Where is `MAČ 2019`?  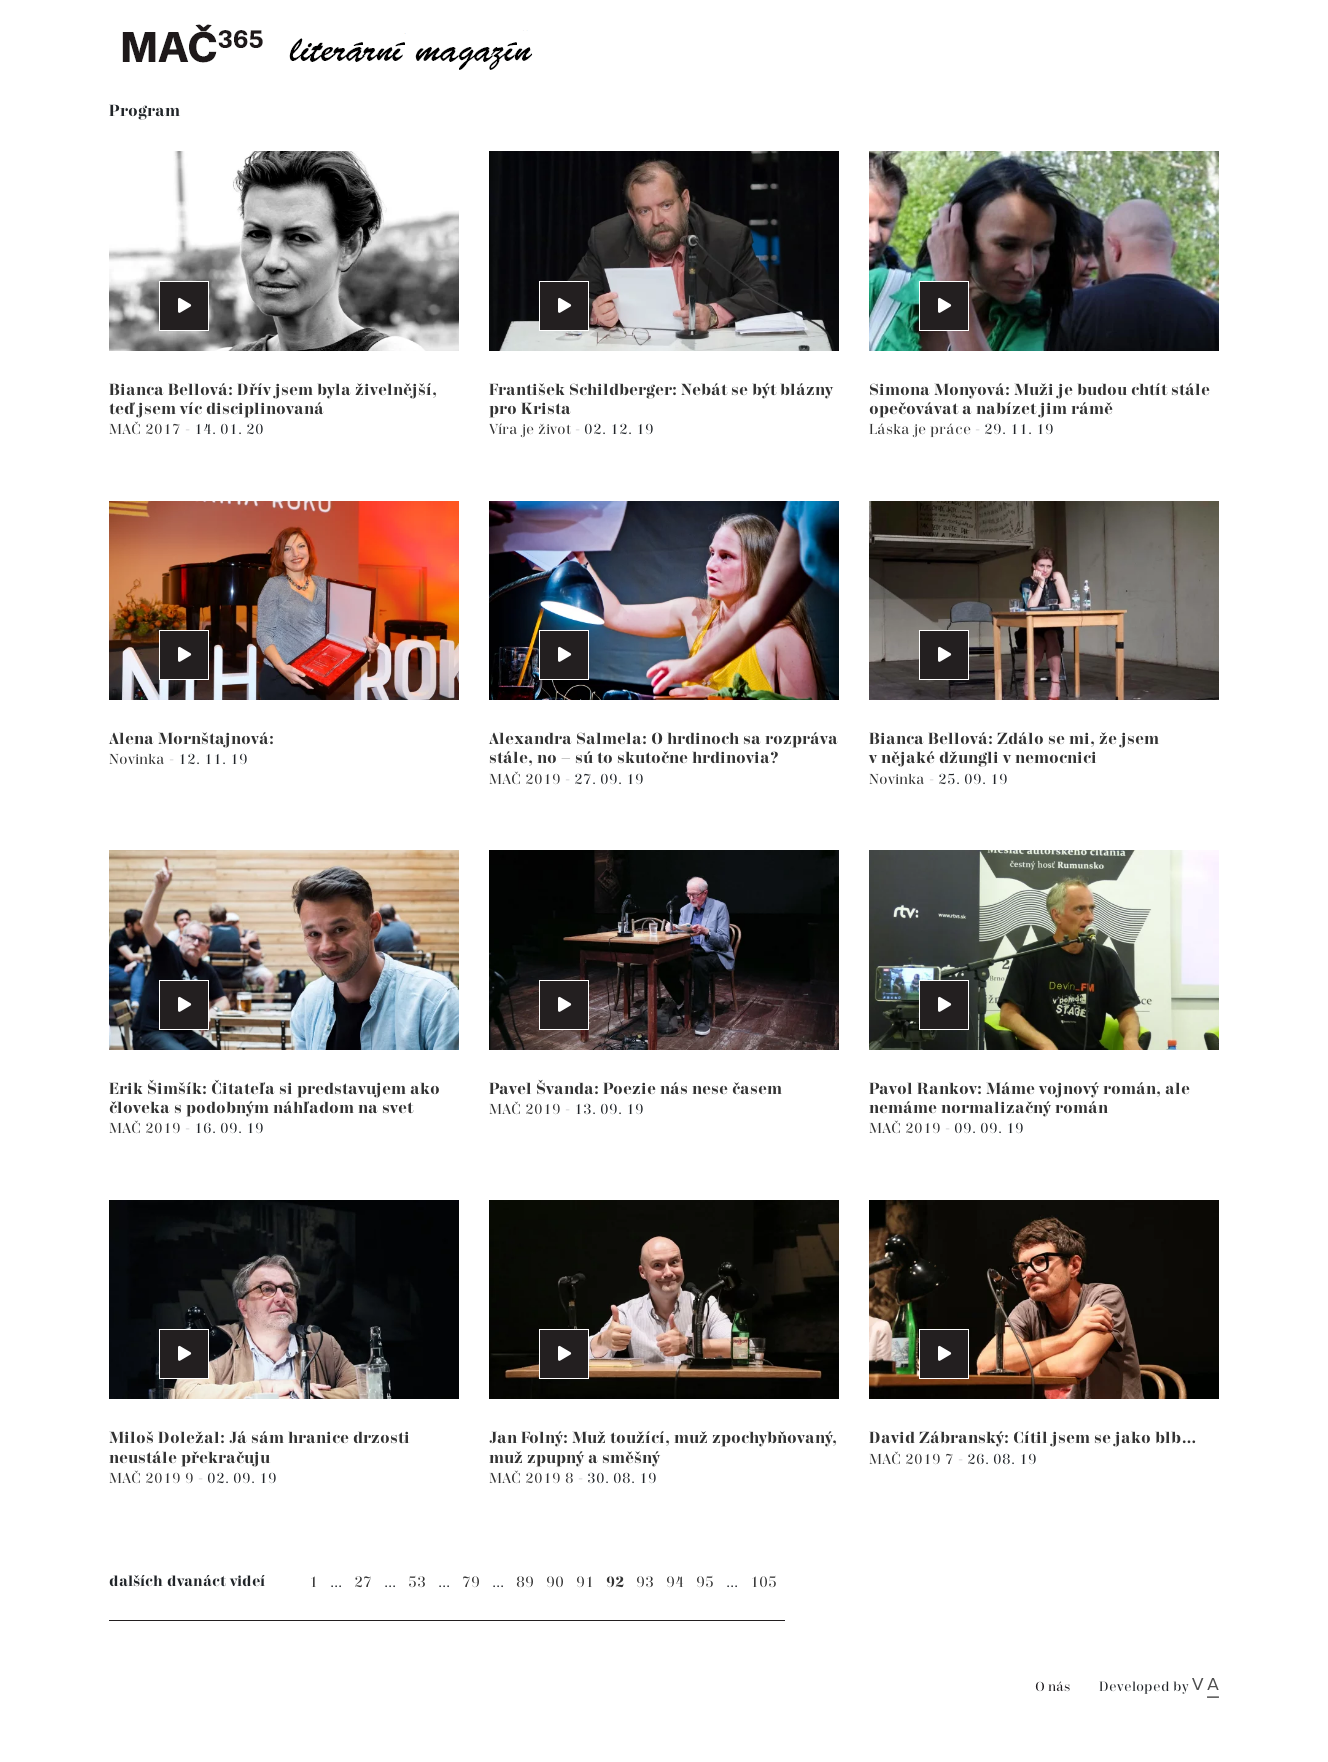
MAČ 2019 is located at coordinates (527, 779).